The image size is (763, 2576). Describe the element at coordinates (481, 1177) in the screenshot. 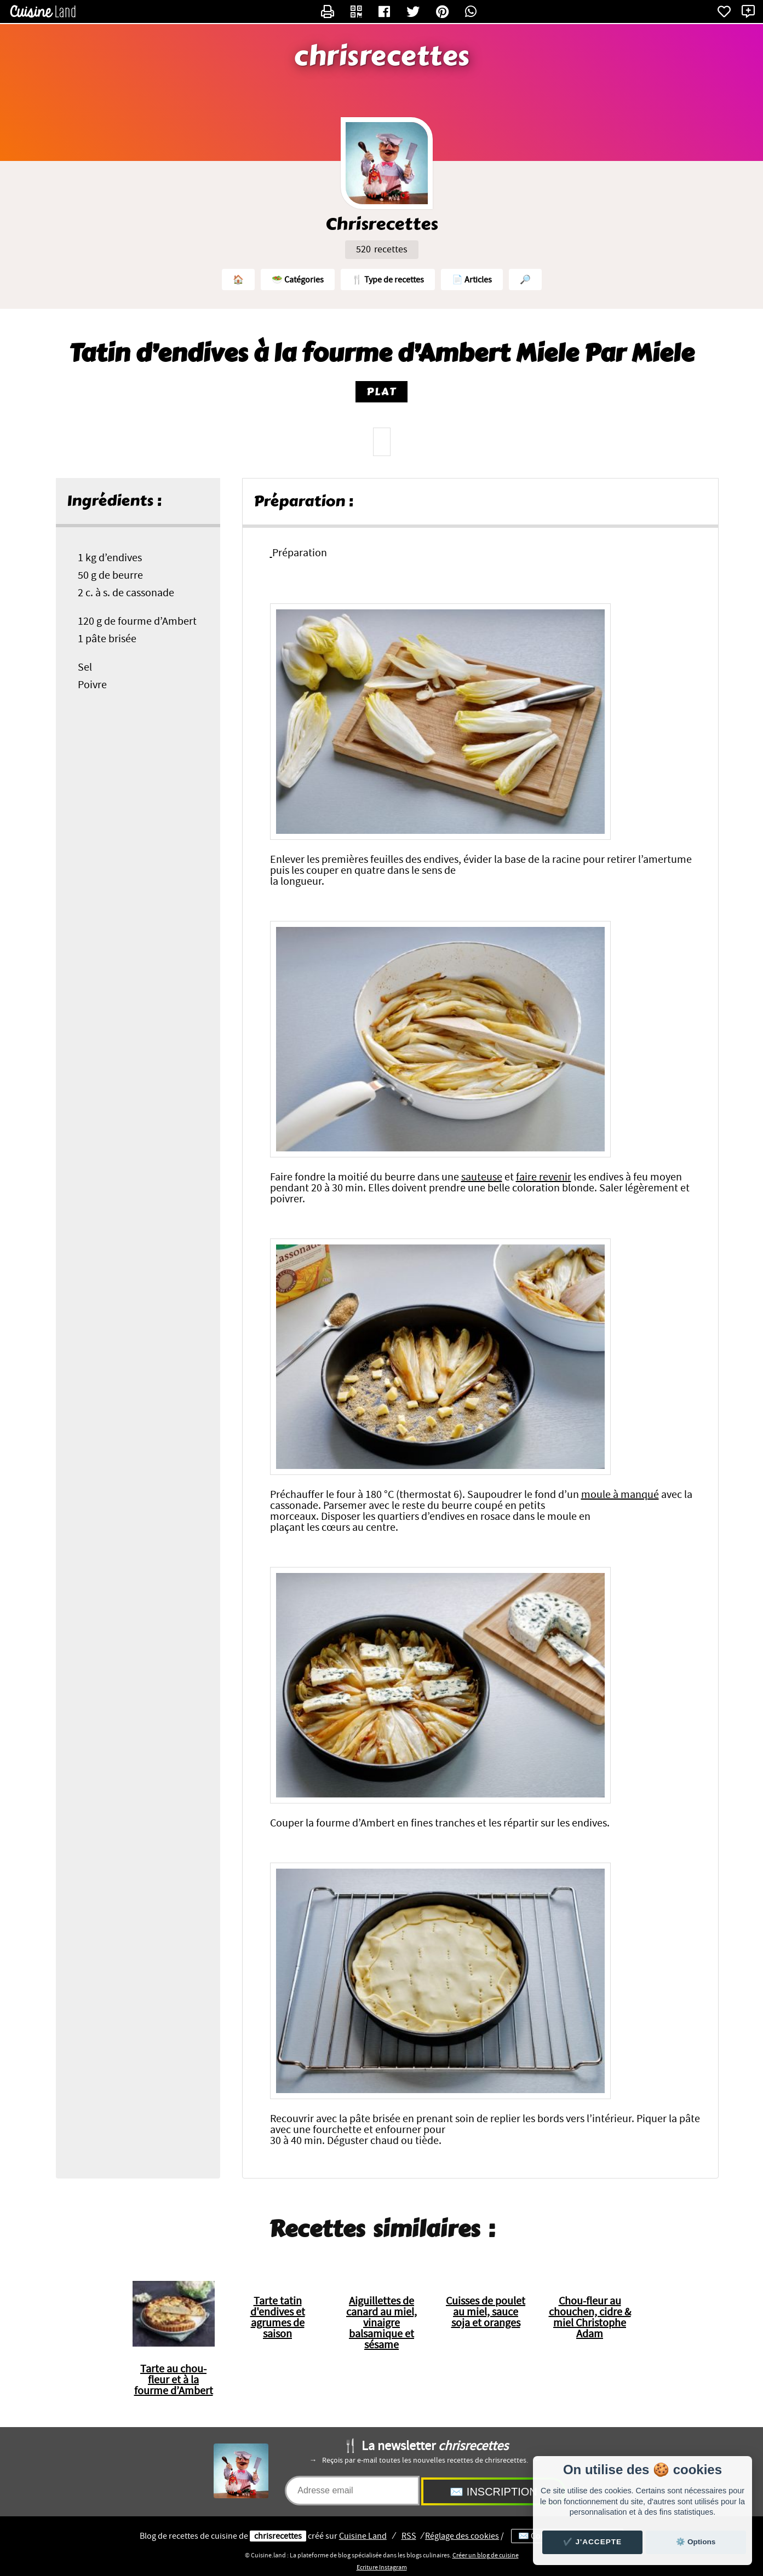

I see `sauteuse` at that location.